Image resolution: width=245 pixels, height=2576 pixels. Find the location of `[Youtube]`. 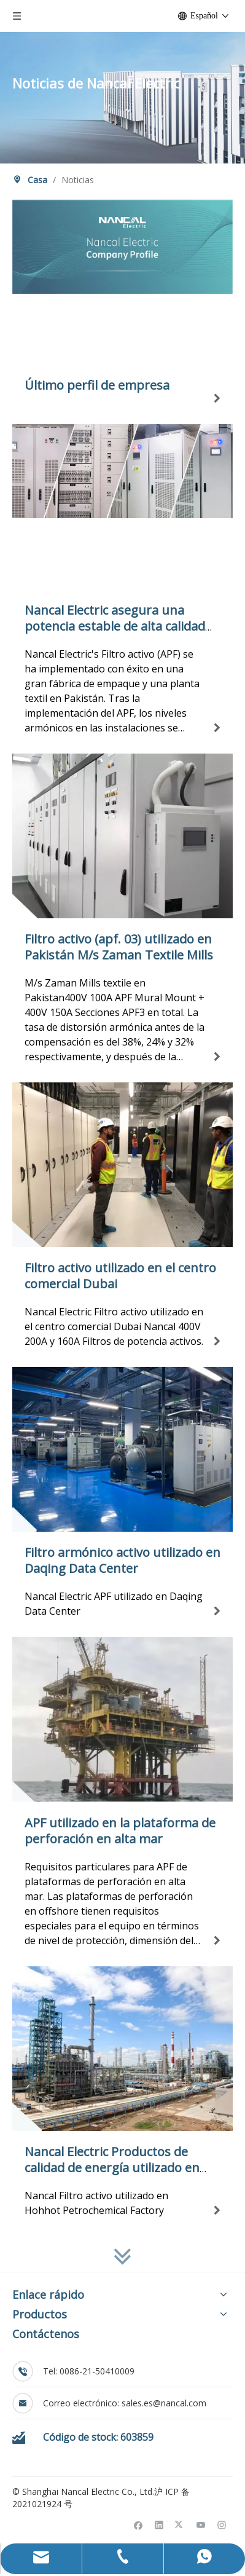

[Youtube] is located at coordinates (201, 2524).